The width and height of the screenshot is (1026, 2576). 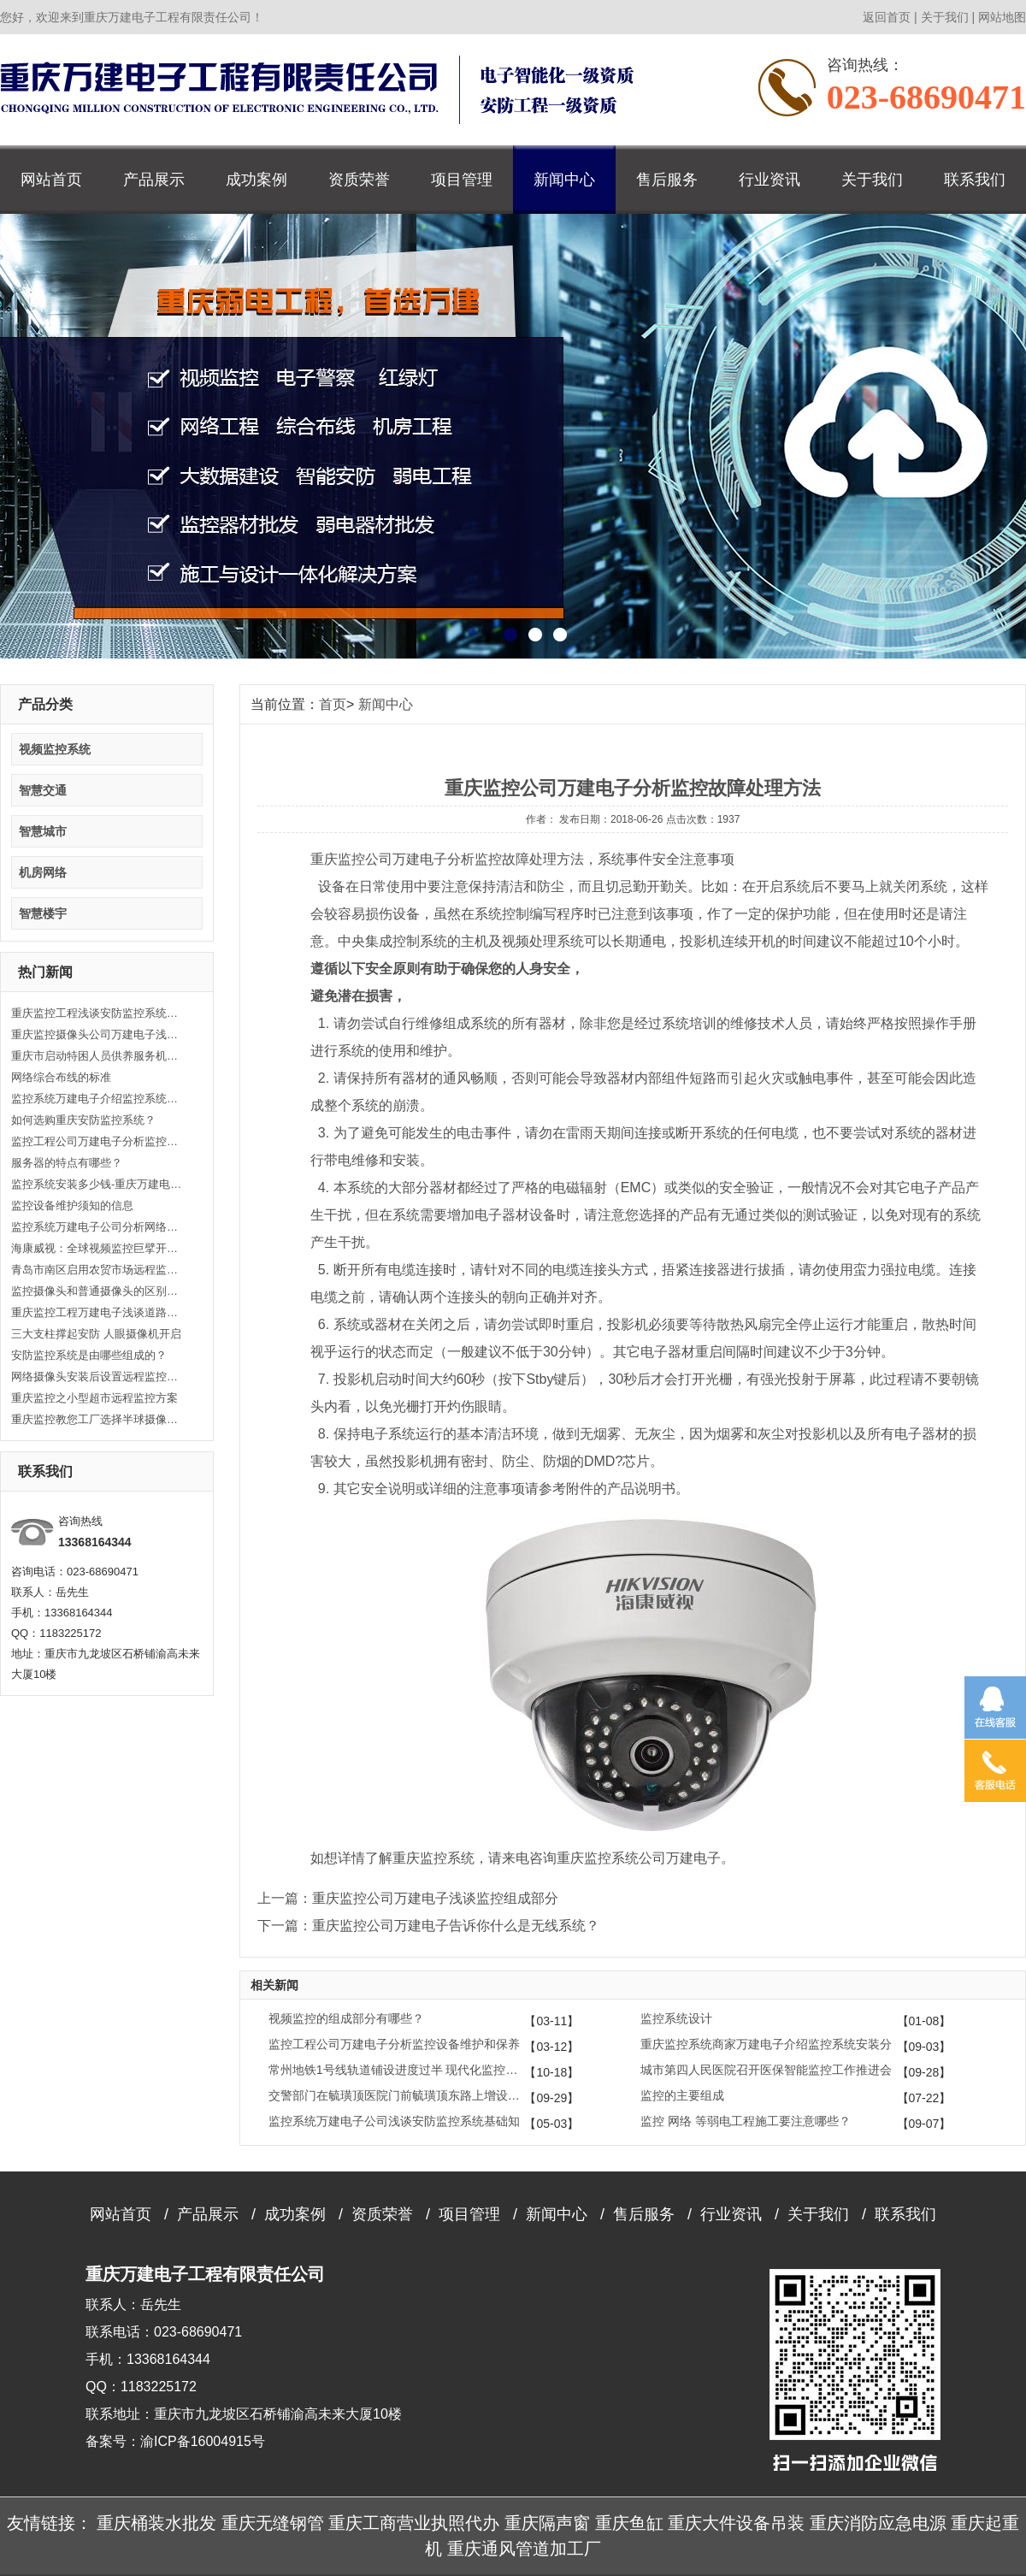 What do you see at coordinates (43, 913) in the screenshot?
I see `智慧楼宇` at bounding box center [43, 913].